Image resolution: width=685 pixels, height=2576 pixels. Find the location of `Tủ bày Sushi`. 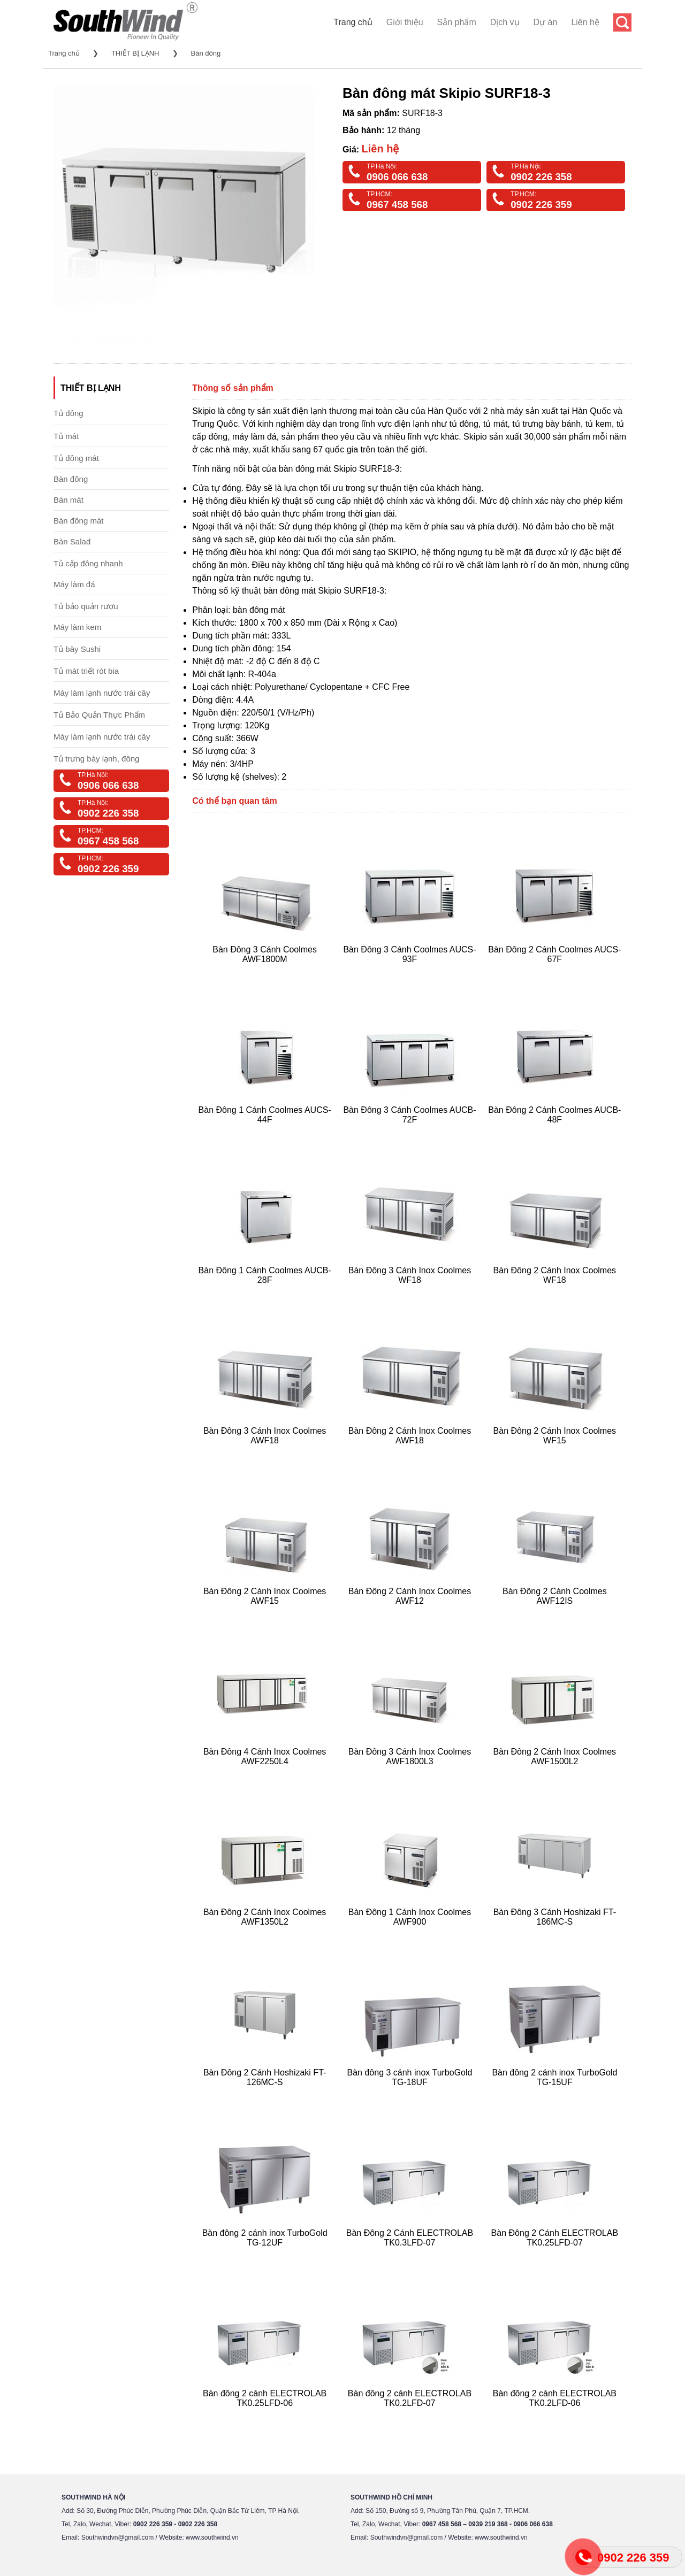

Tủ bày Sushi is located at coordinates (77, 648).